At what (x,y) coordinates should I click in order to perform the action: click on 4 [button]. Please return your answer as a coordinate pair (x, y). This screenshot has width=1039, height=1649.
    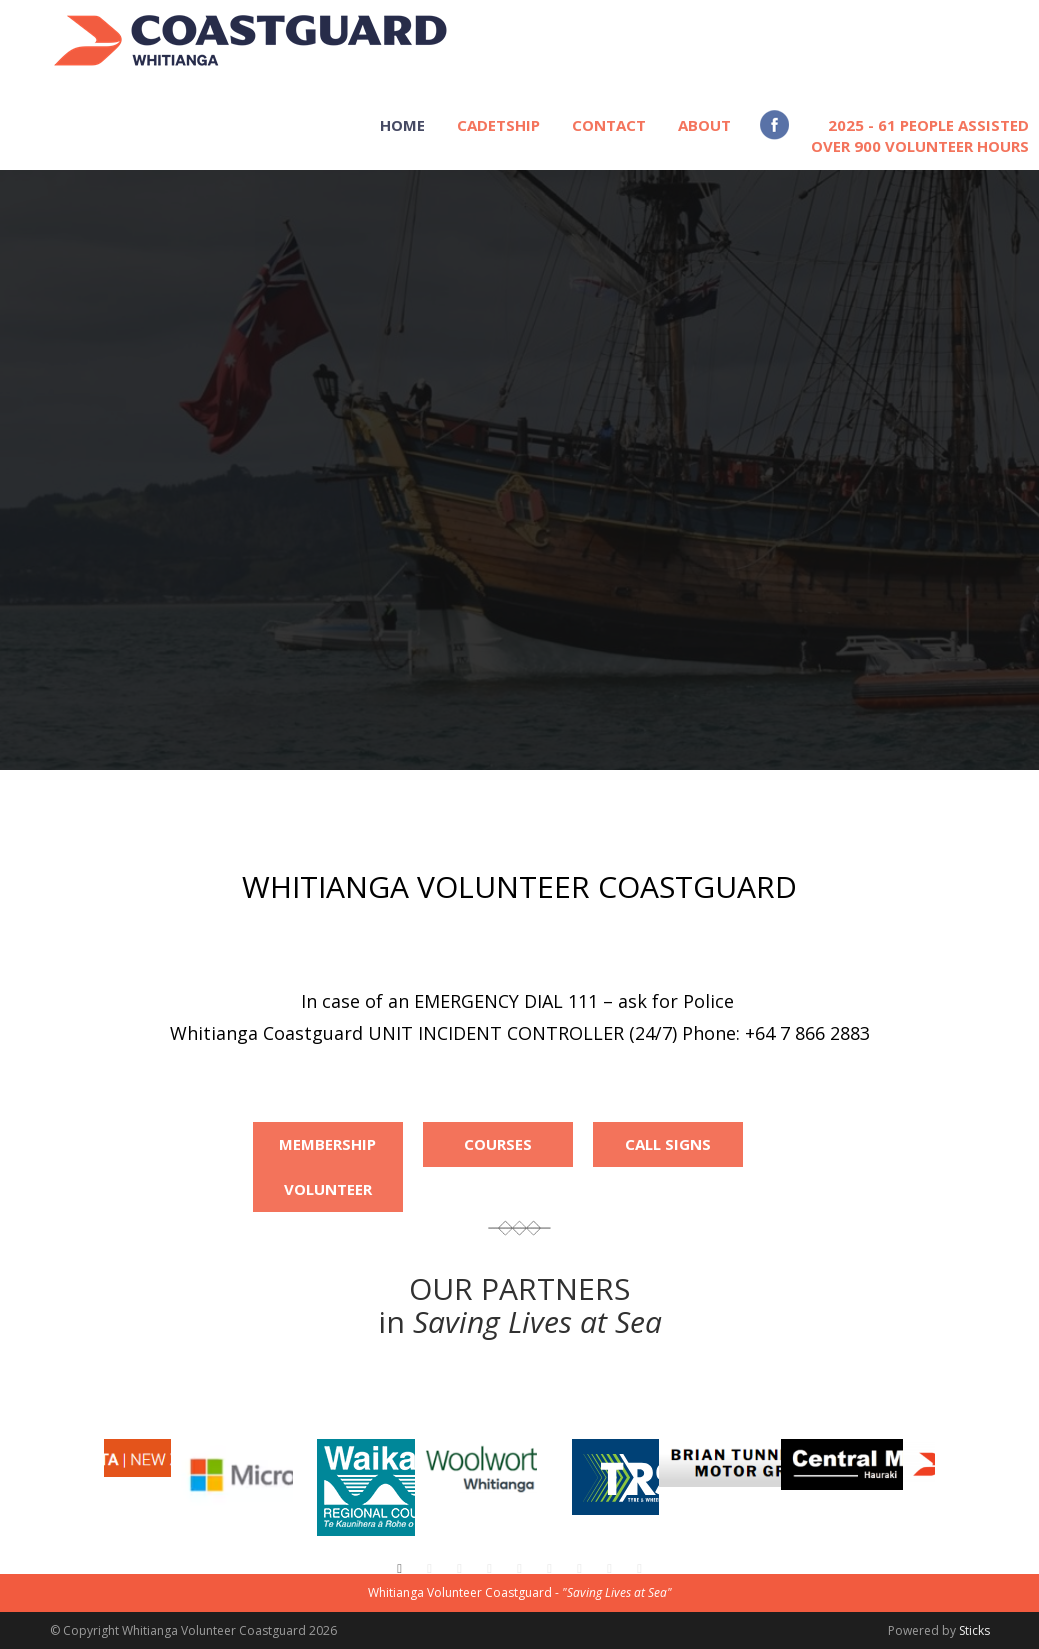
    Looking at the image, I should click on (490, 1569).